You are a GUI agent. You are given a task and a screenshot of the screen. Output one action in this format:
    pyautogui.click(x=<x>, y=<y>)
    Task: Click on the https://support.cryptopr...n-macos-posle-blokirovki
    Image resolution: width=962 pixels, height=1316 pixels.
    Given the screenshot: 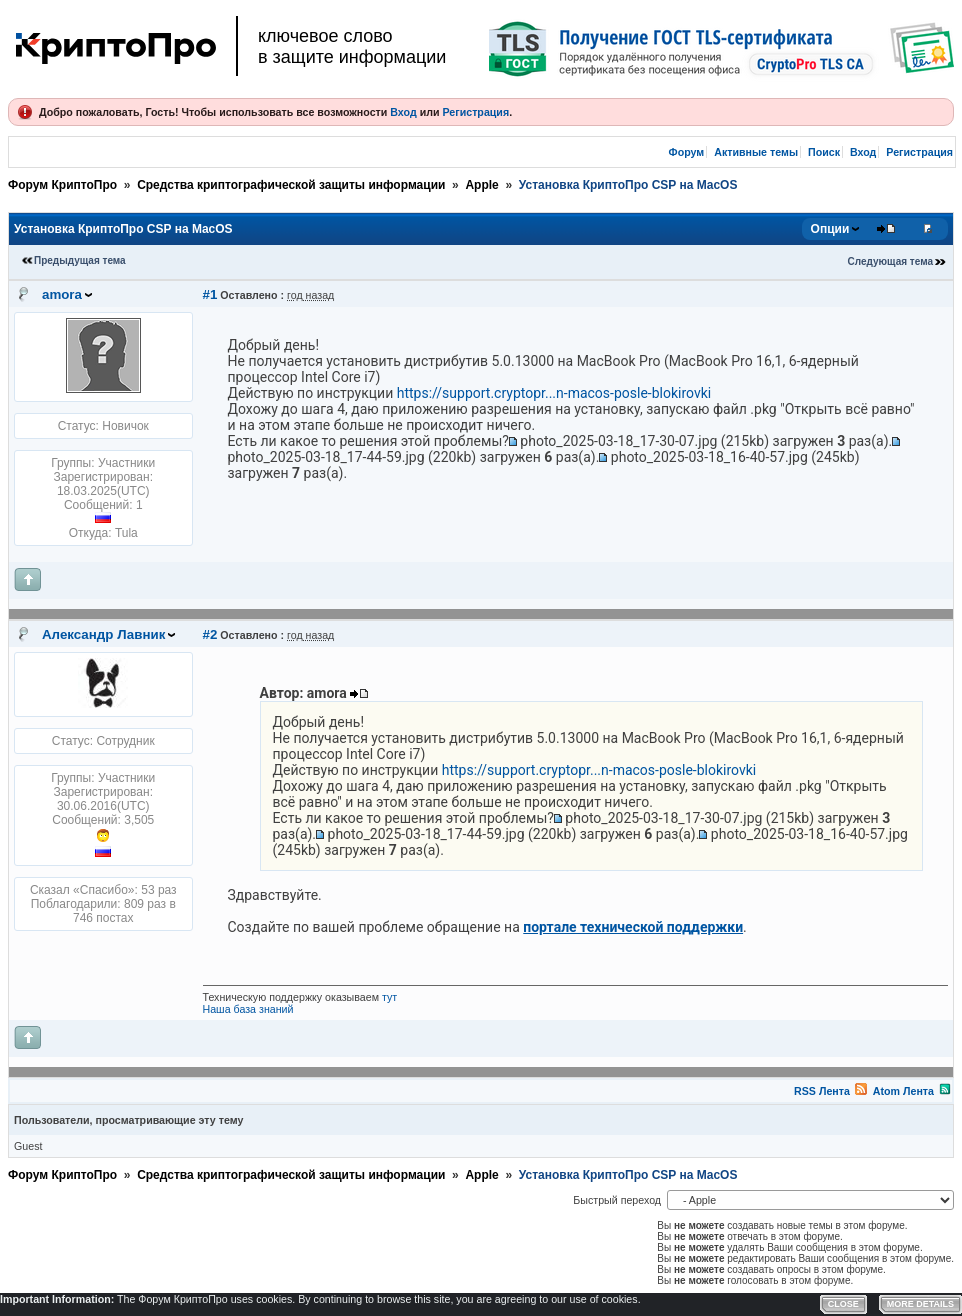 What is the action you would take?
    pyautogui.click(x=554, y=393)
    